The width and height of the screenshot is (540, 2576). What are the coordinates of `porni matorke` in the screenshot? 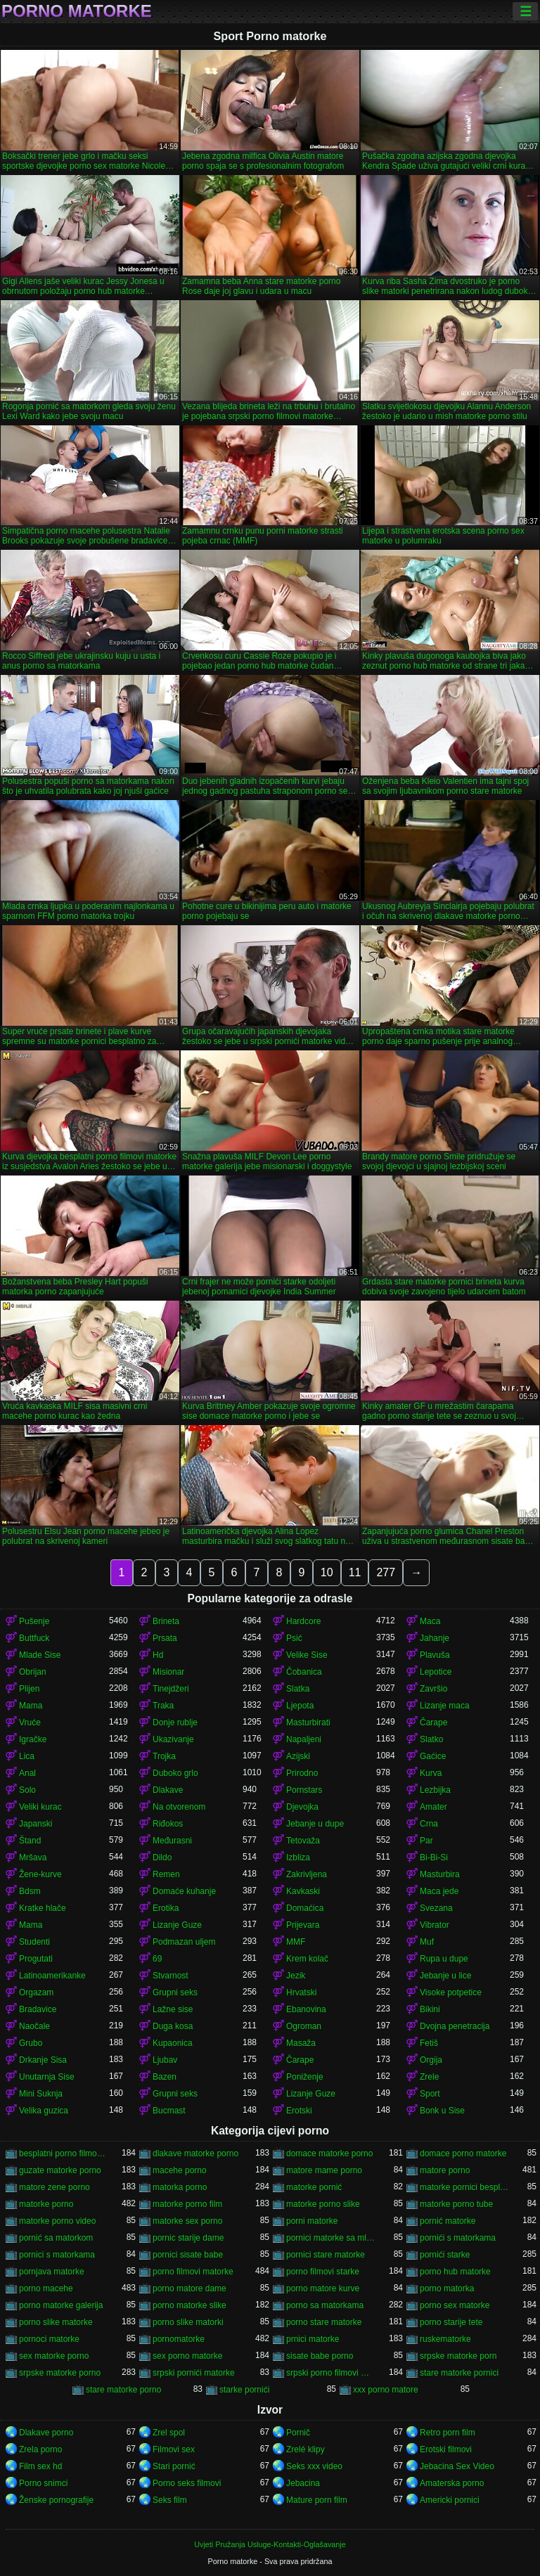 It's located at (312, 2221).